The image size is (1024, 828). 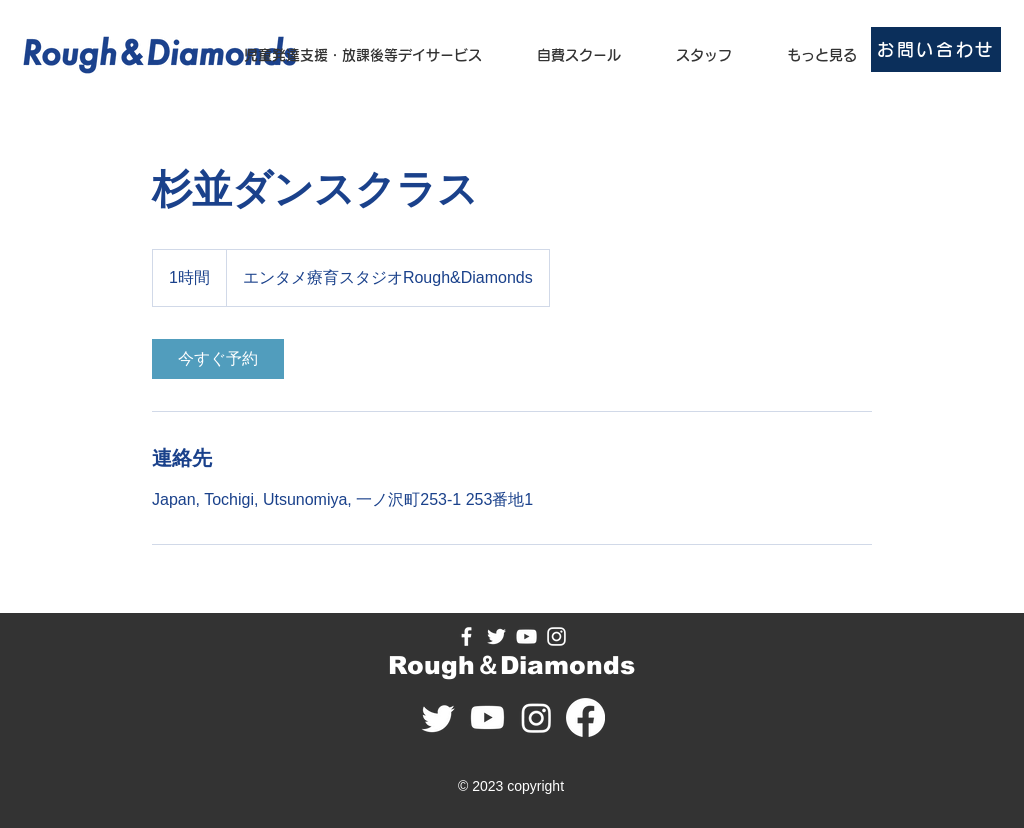 What do you see at coordinates (526, 636) in the screenshot?
I see `[YouTube のアイコン]` at bounding box center [526, 636].